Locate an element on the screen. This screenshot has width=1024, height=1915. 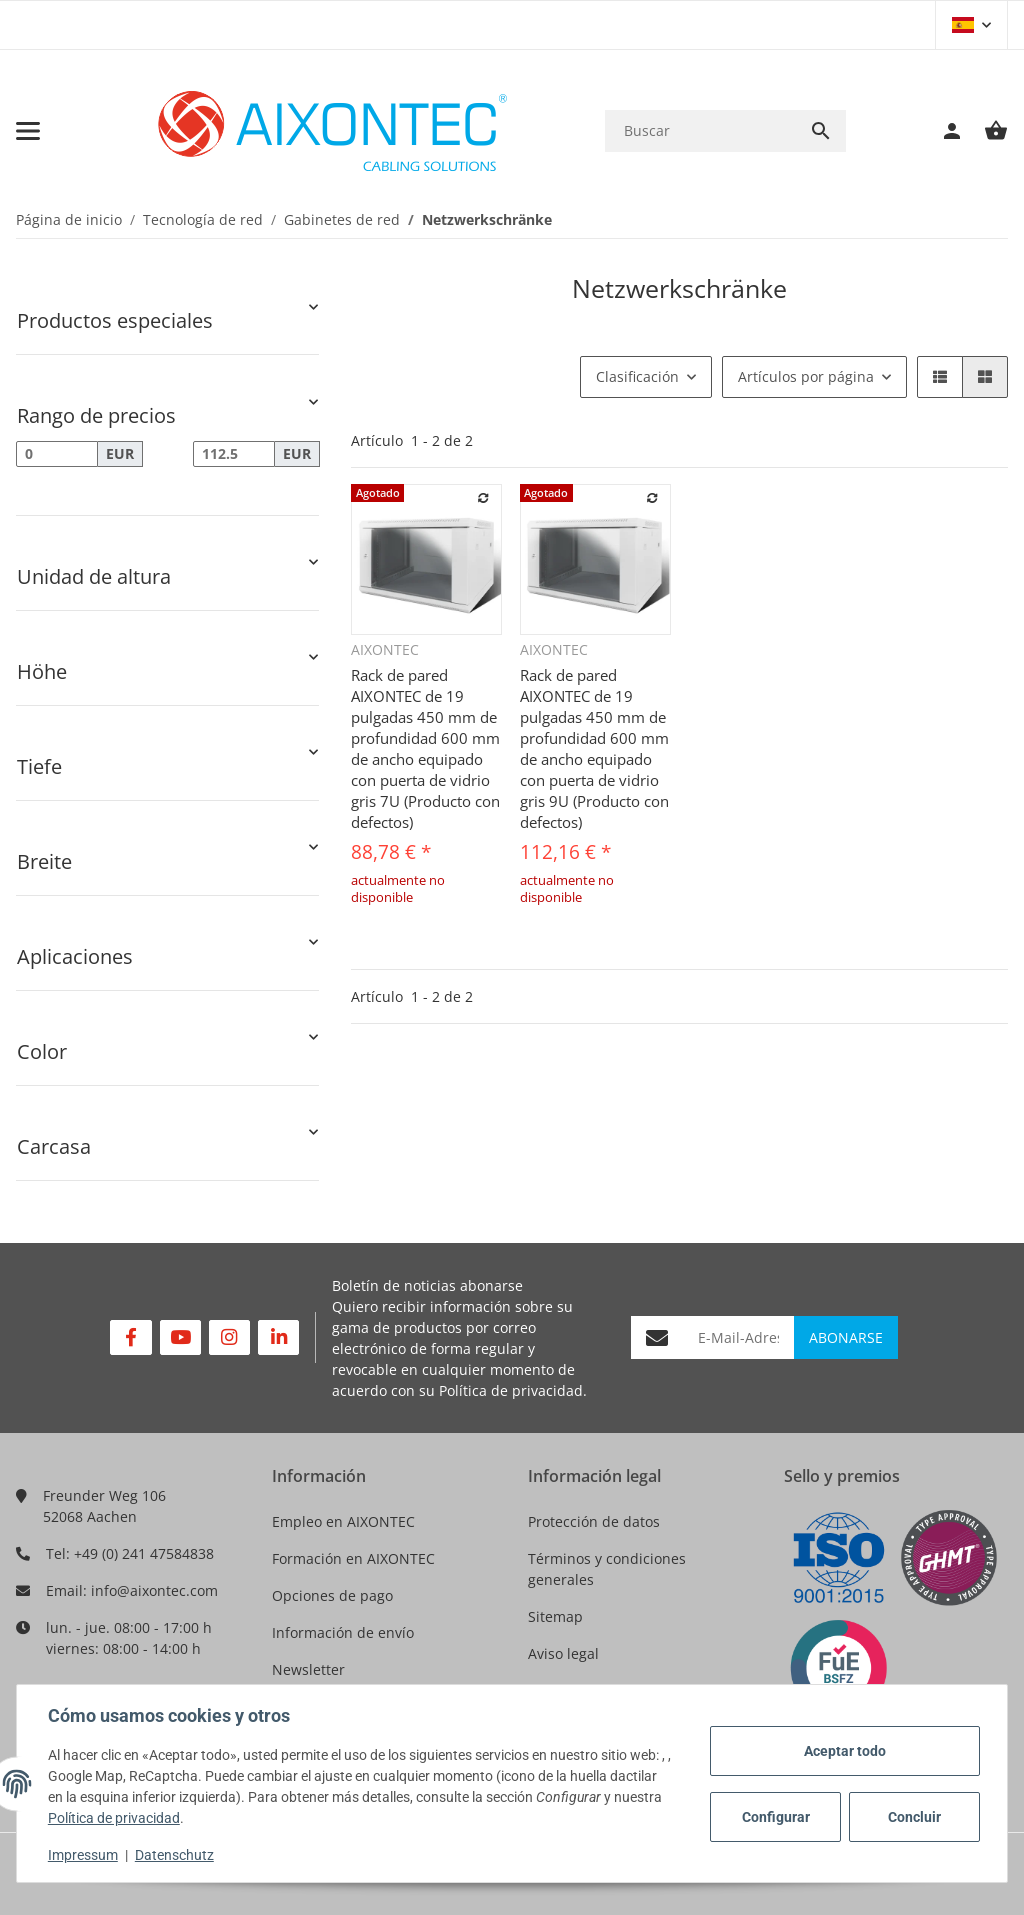
Opciones de pago is located at coordinates (332, 1595).